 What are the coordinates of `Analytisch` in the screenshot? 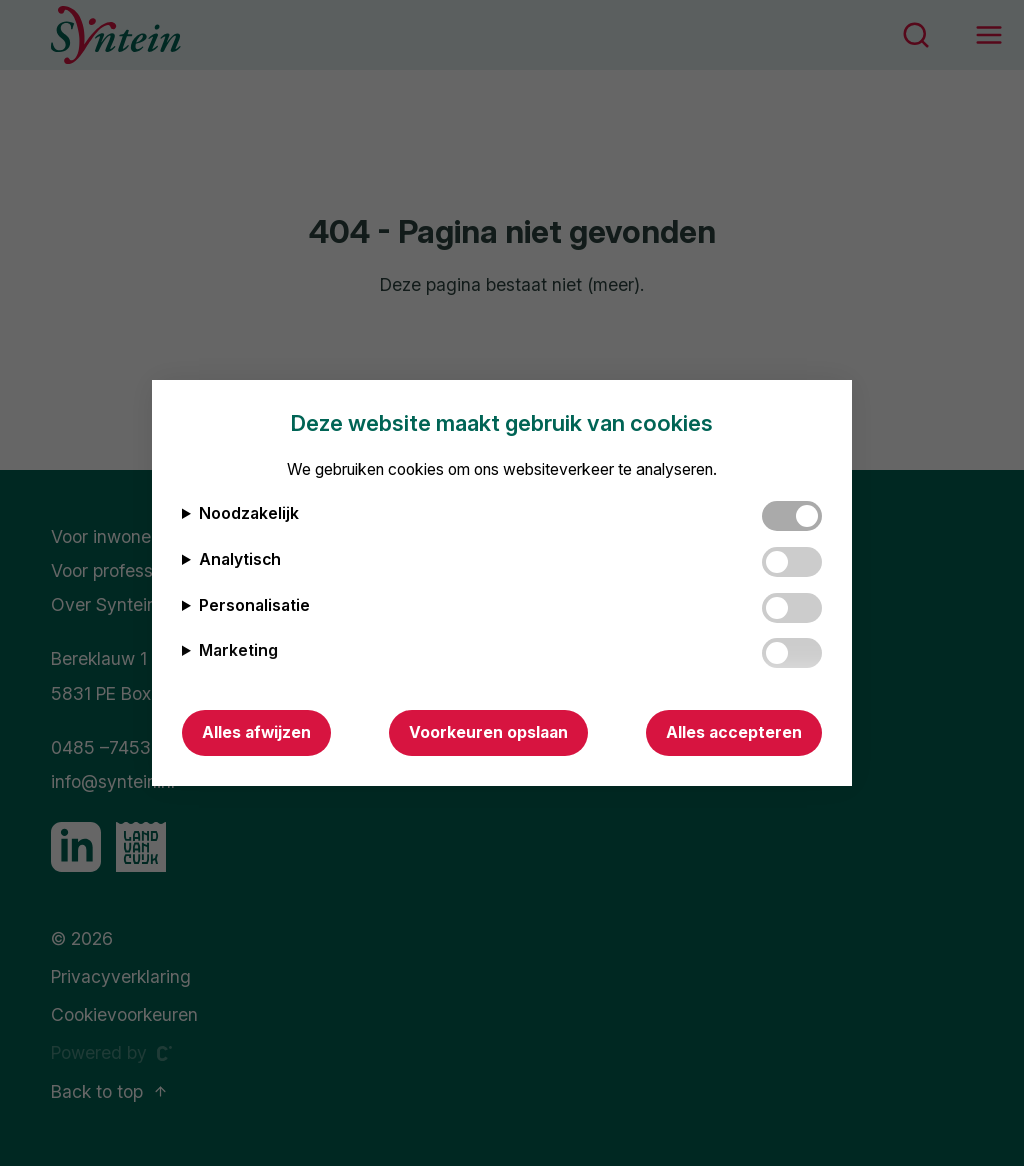 It's located at (240, 559).